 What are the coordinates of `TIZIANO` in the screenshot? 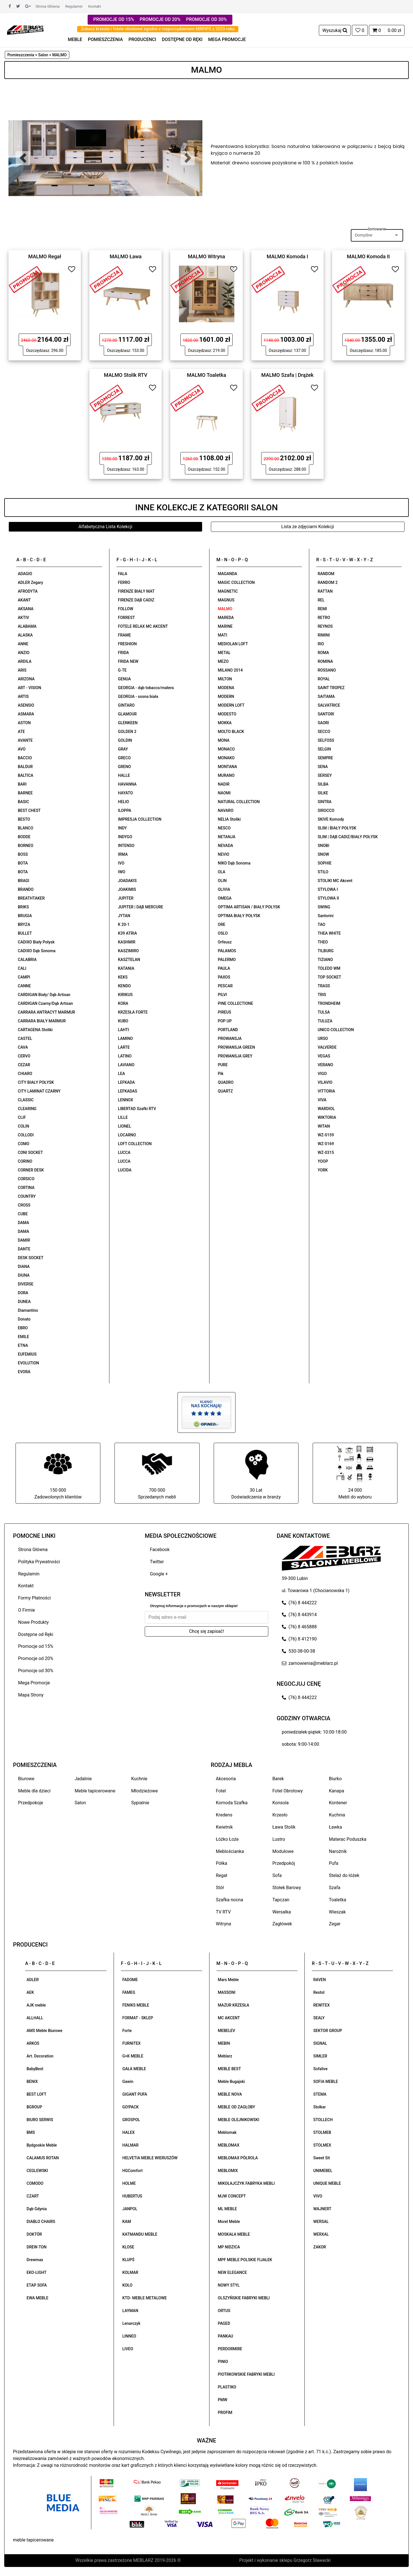 It's located at (325, 959).